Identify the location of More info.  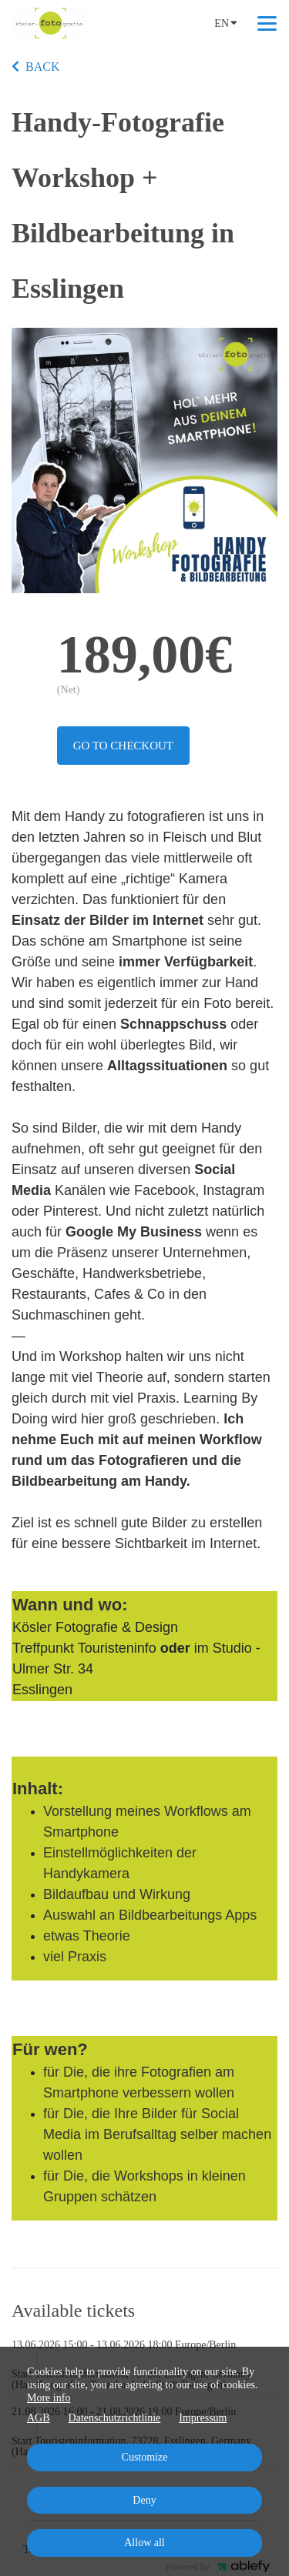
(48, 2398).